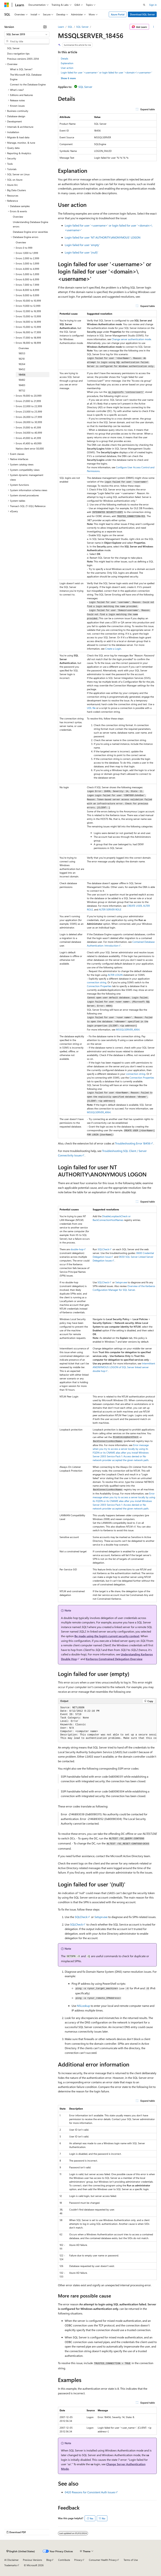 This screenshot has height=2576, width=161. Describe the element at coordinates (13, 48) in the screenshot. I see `SQL Server [treeitem]` at that location.